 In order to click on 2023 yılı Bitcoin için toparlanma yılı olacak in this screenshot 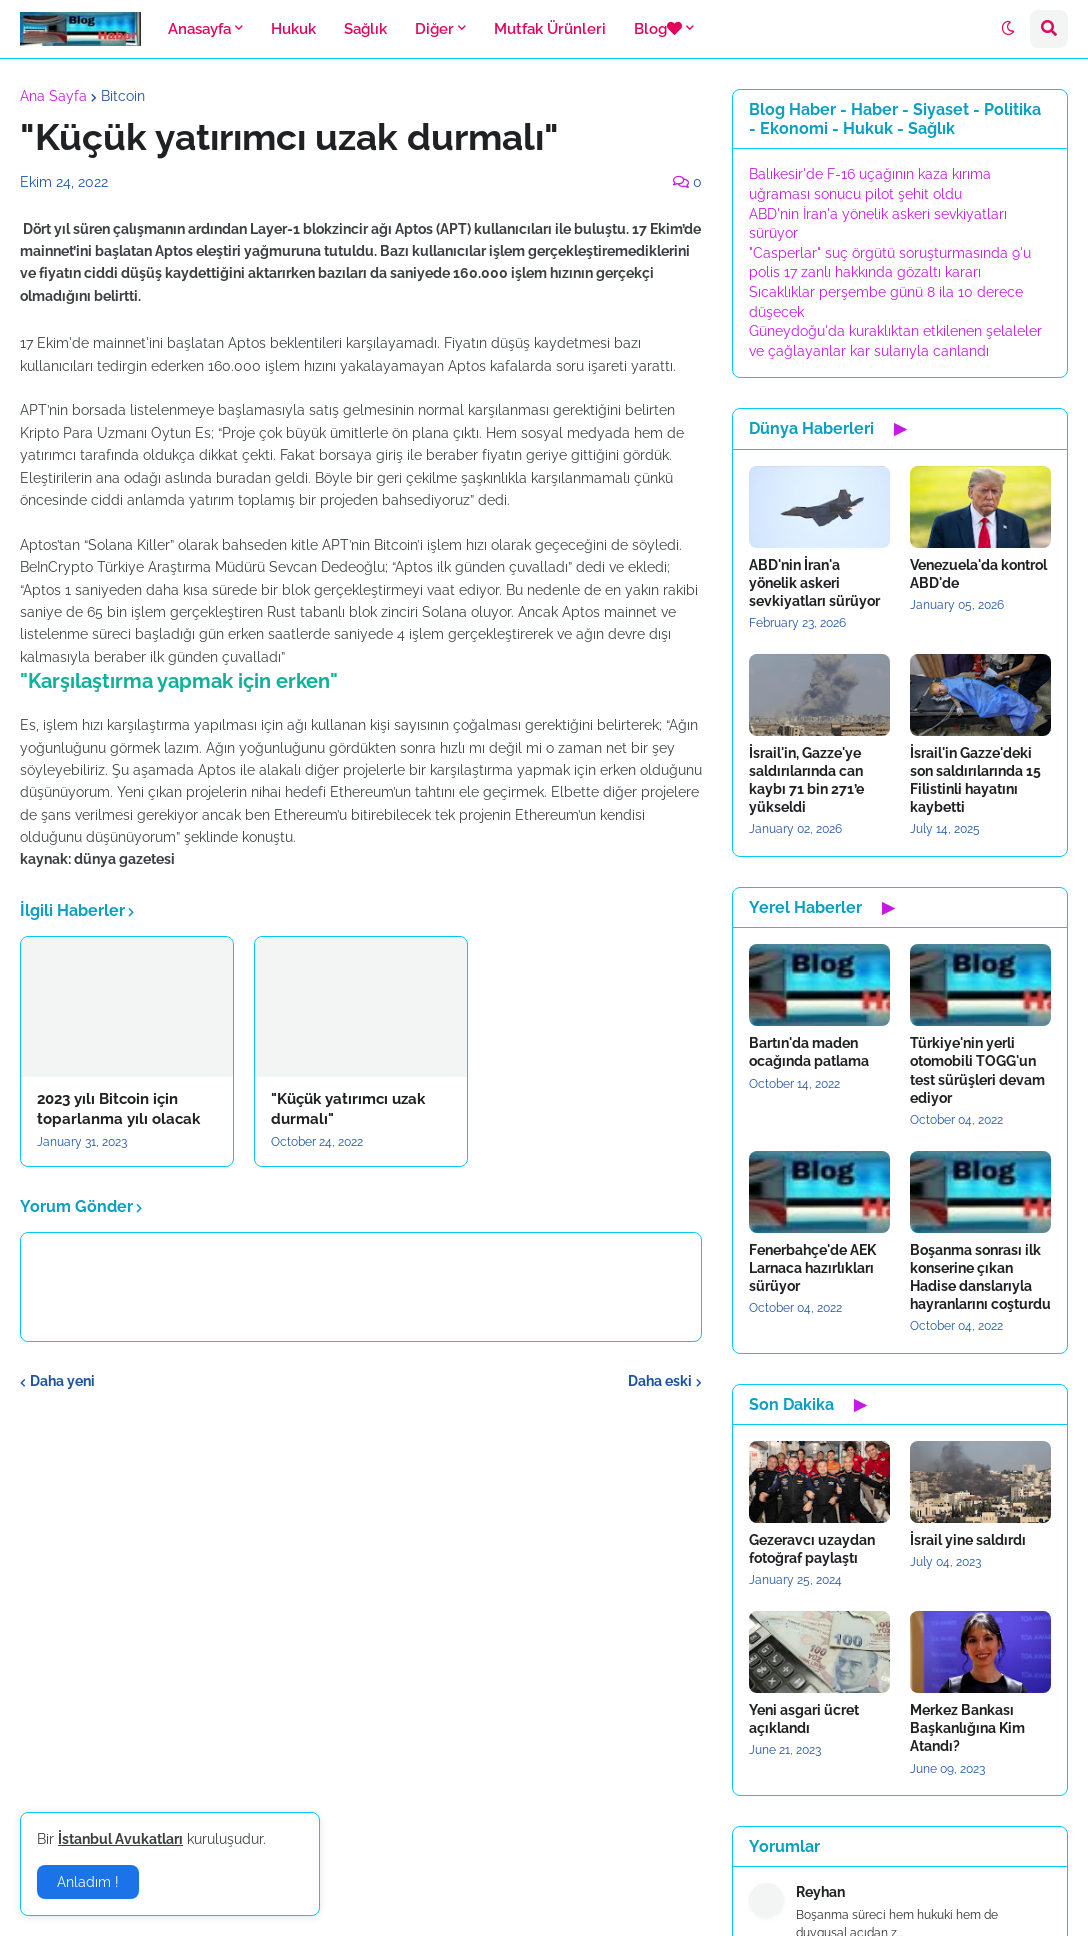, I will do `click(118, 1109)`.